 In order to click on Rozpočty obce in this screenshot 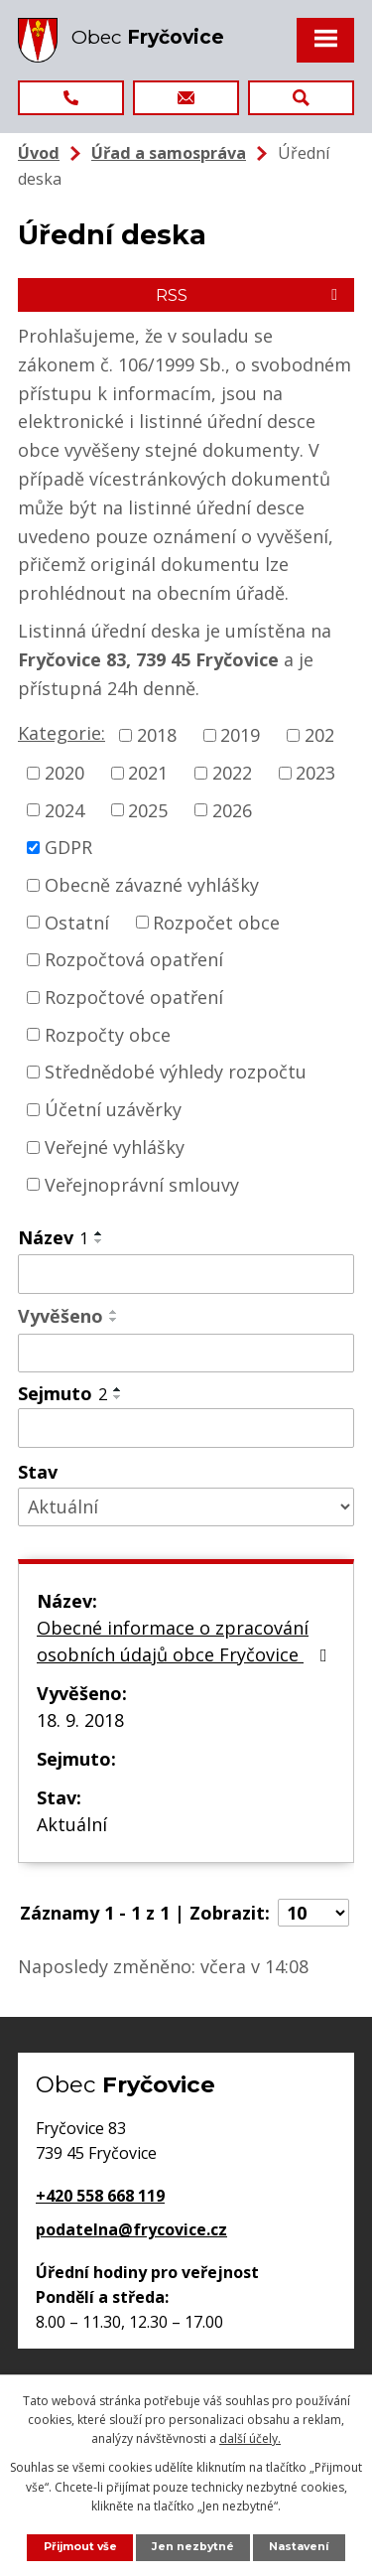, I will do `click(108, 1034)`.